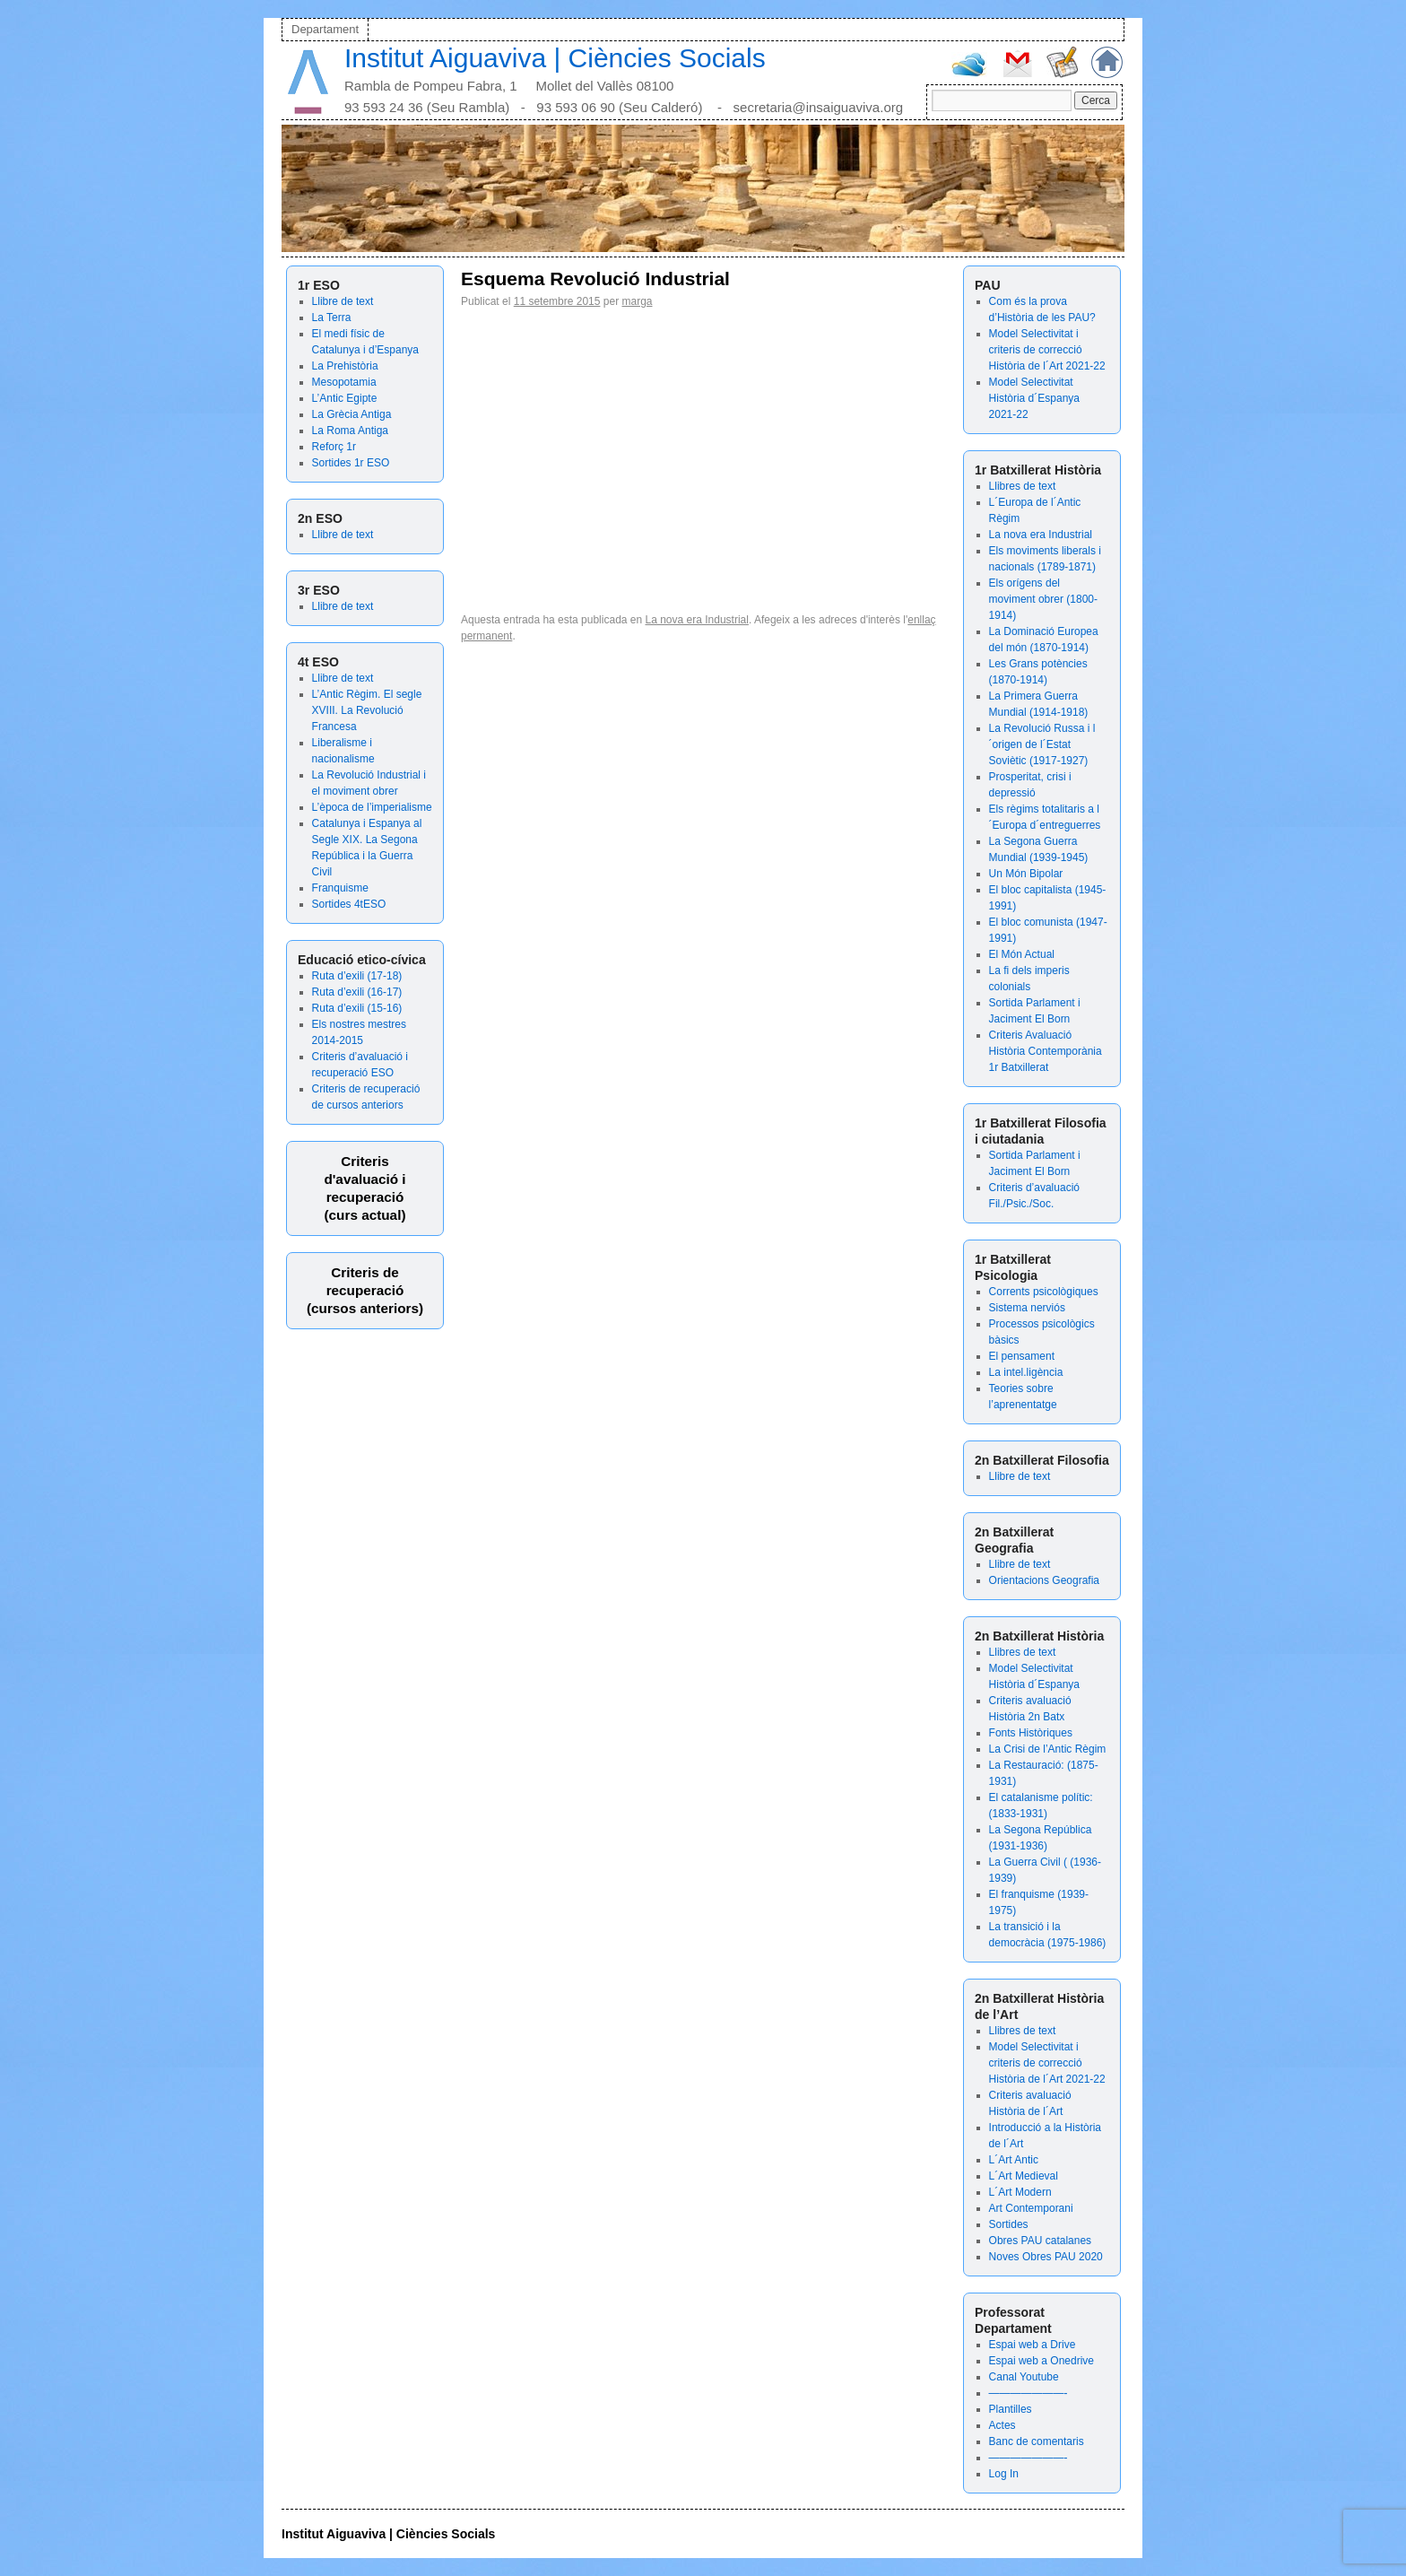  I want to click on Departament, so click(325, 29).